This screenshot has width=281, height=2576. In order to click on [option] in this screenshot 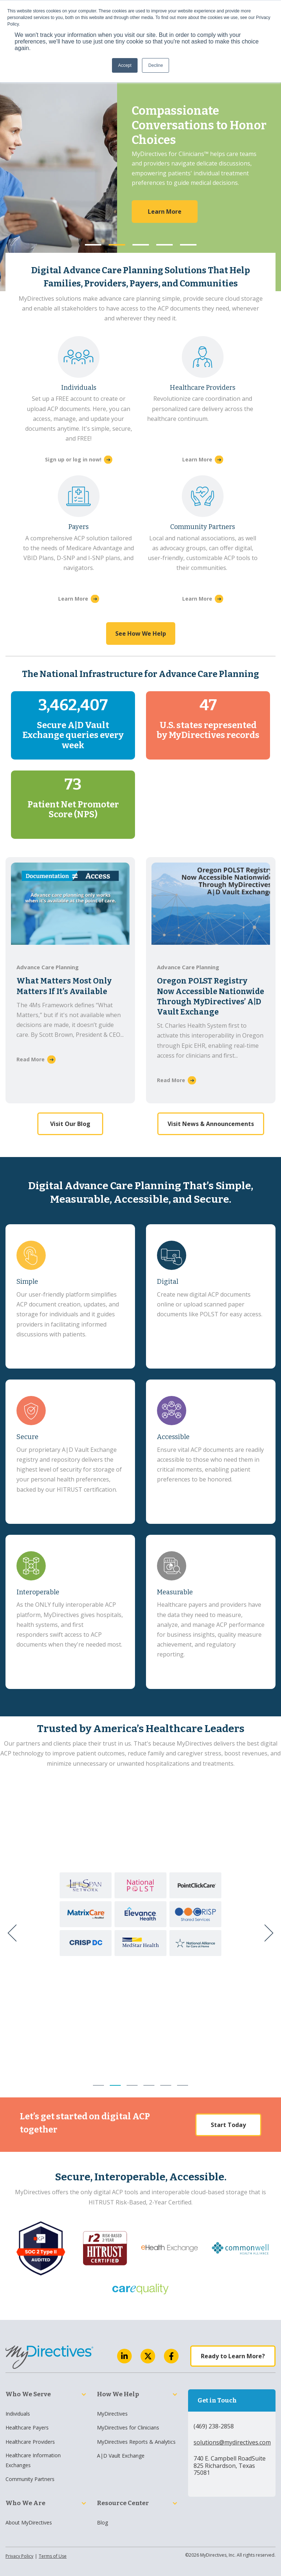, I will do `click(140, 181)`.